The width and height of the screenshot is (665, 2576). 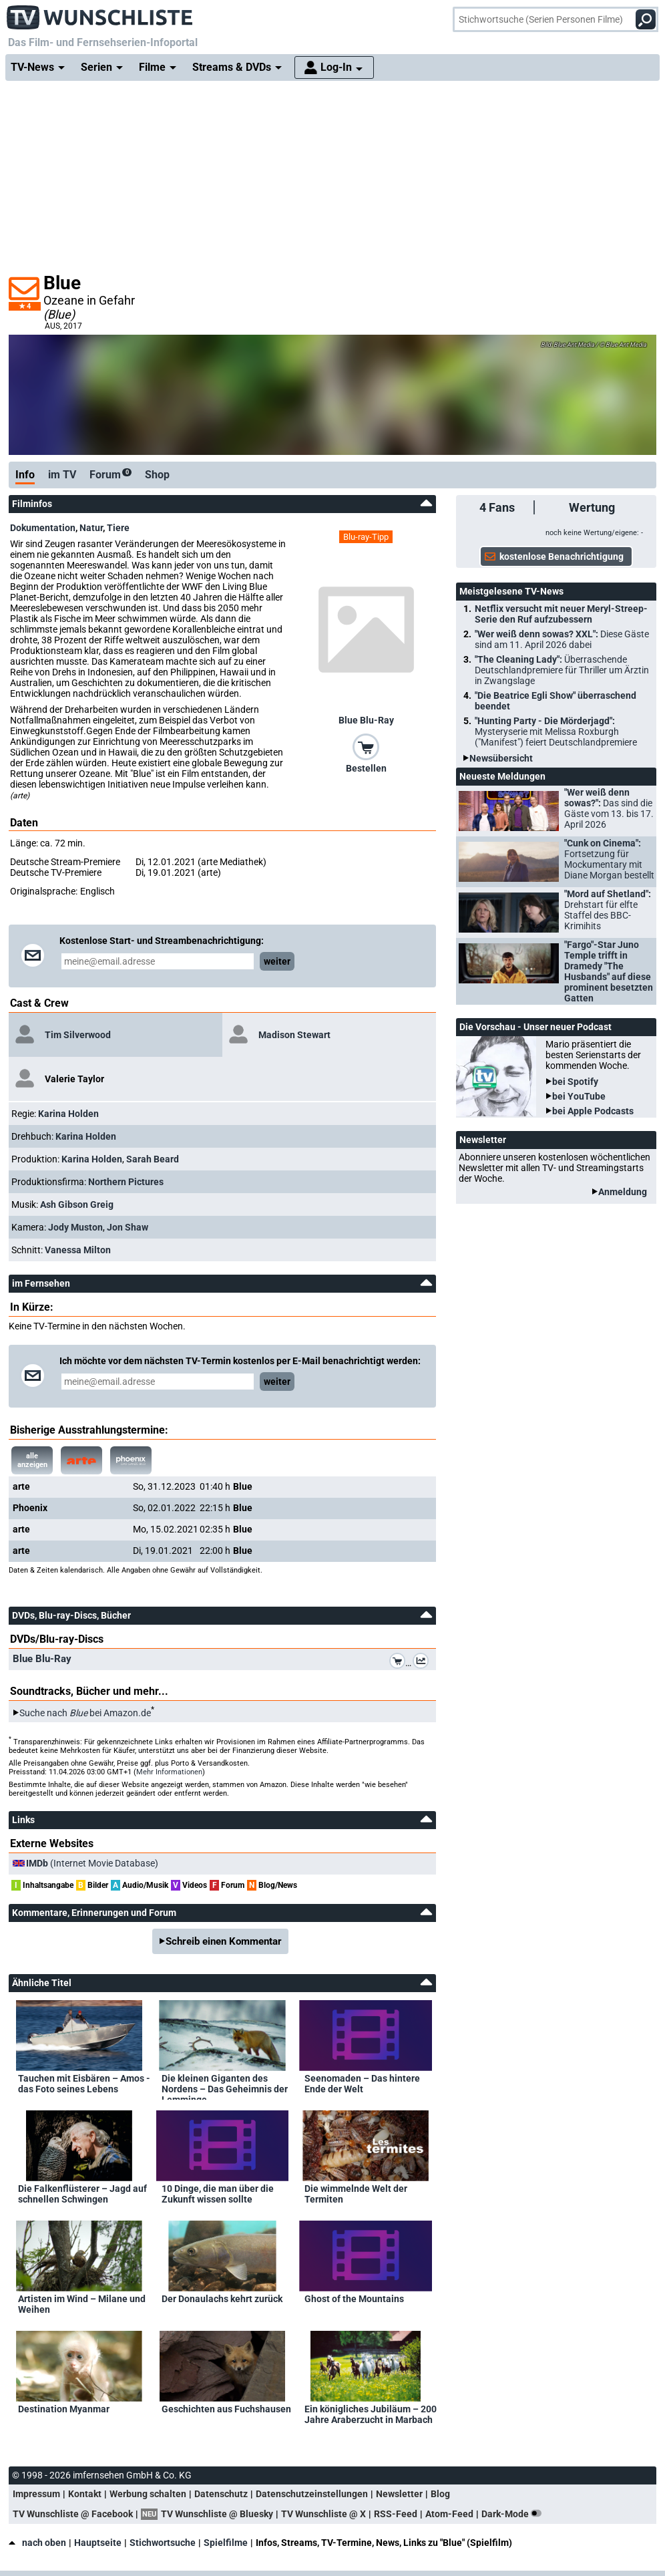 I want to click on Jon Shaw, so click(x=127, y=1227).